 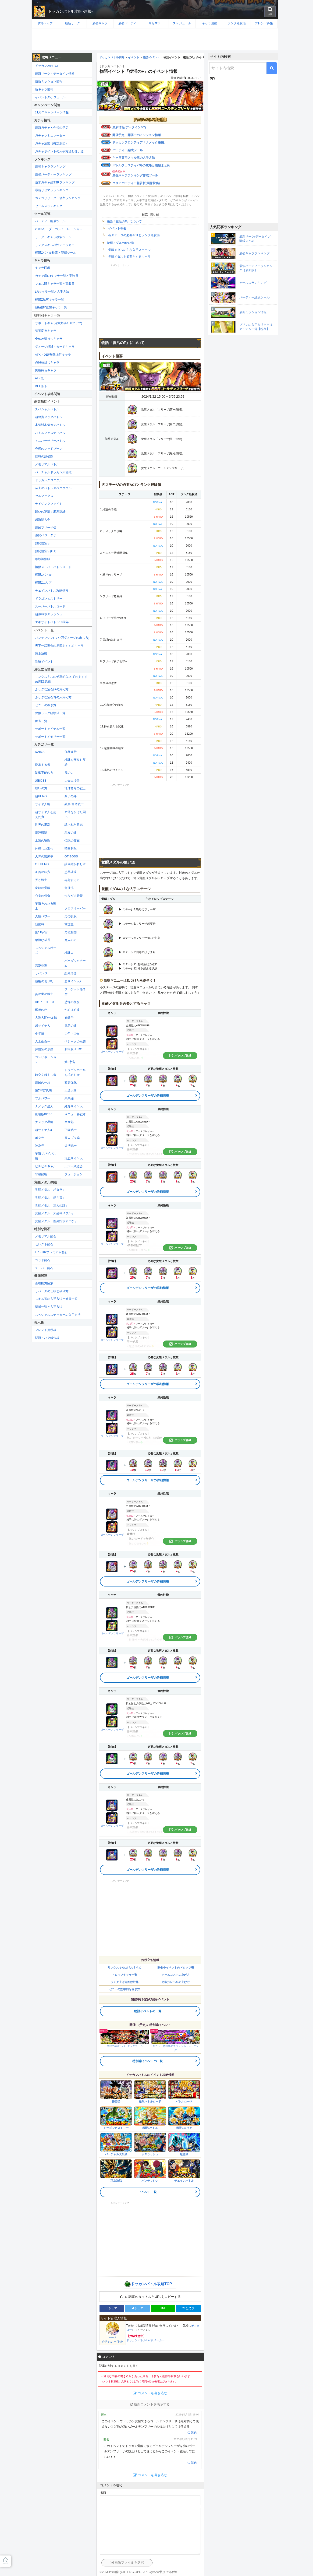 What do you see at coordinates (70, 796) in the screenshot?
I see `親子の絆` at bounding box center [70, 796].